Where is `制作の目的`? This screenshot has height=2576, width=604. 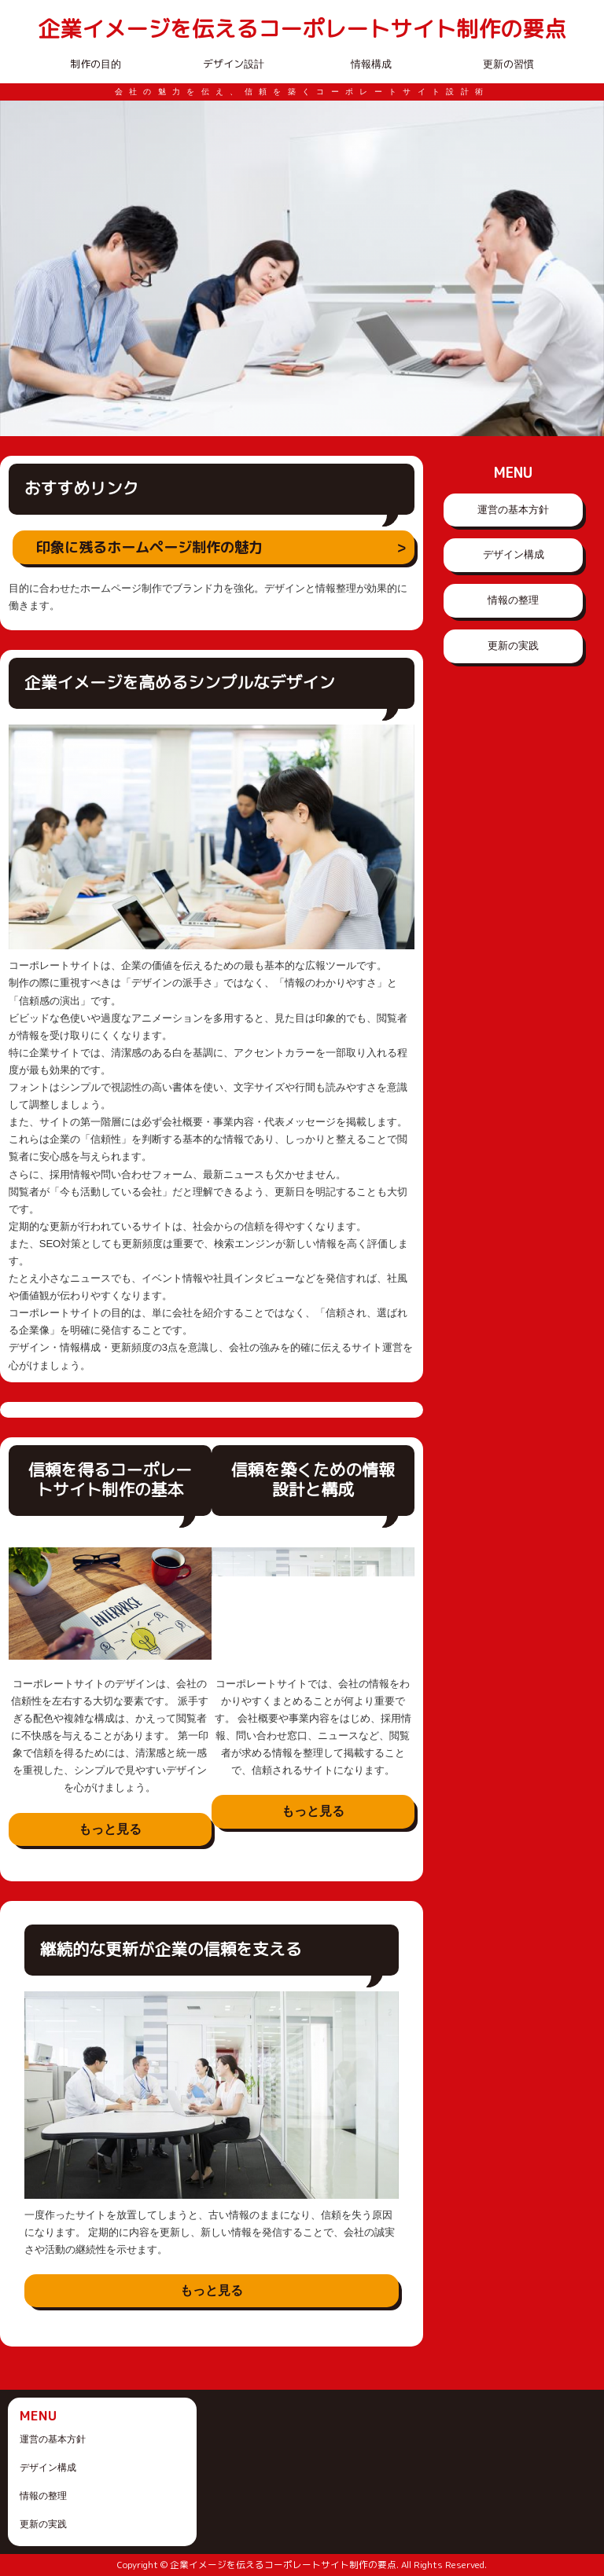
制作の目的 is located at coordinates (95, 64).